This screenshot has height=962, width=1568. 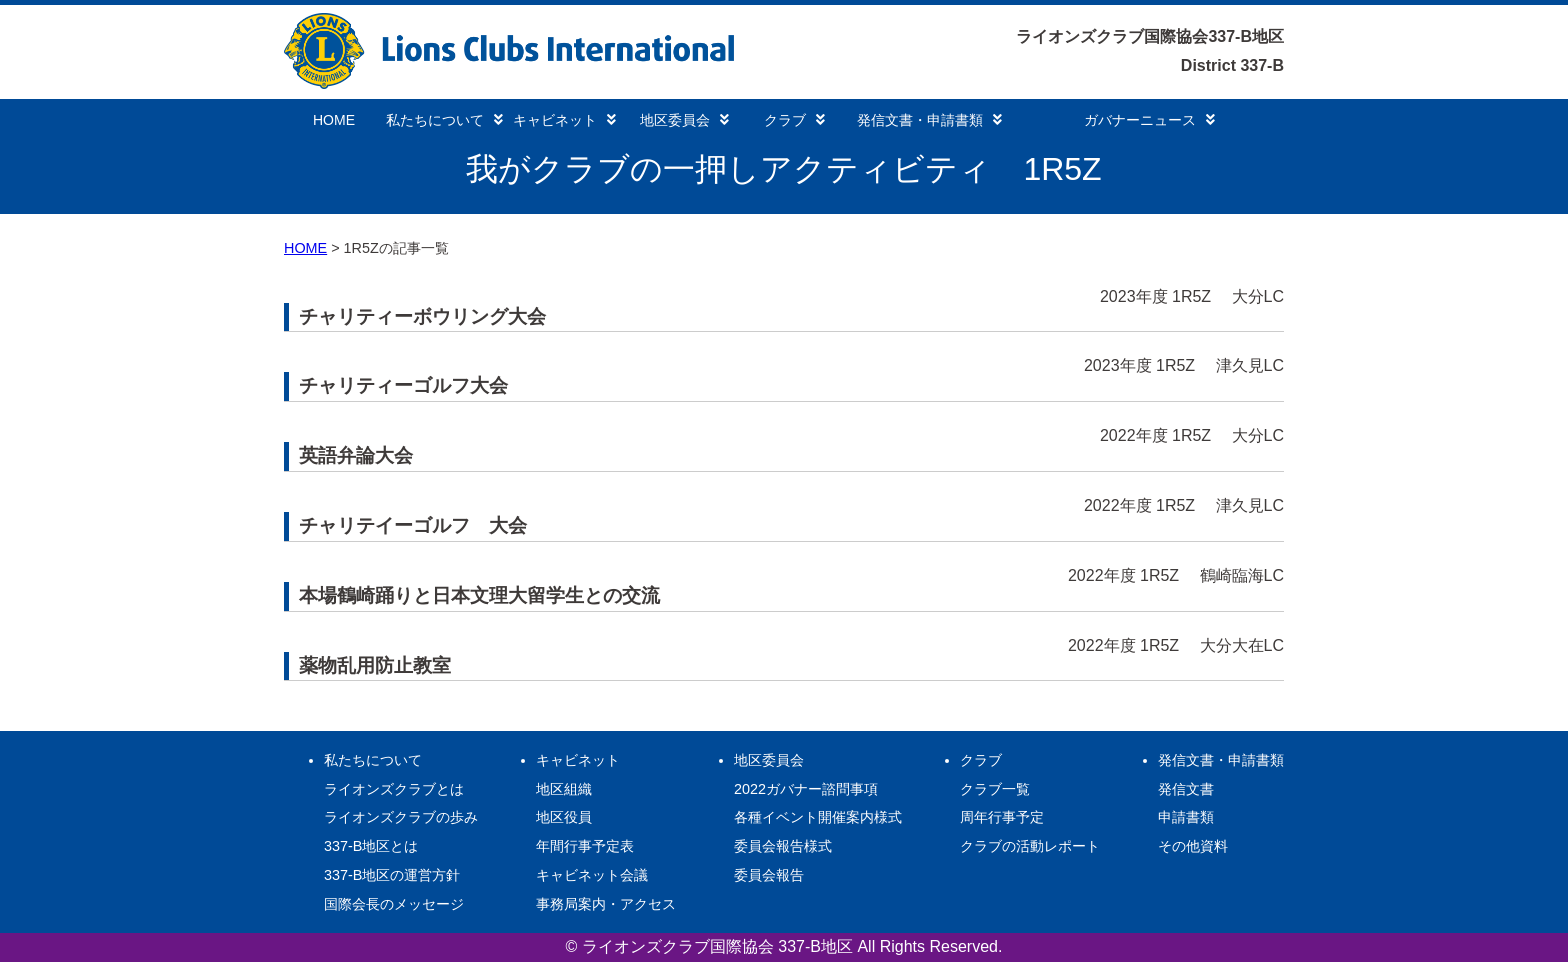 I want to click on ガバナーニュース, so click(x=1149, y=120).